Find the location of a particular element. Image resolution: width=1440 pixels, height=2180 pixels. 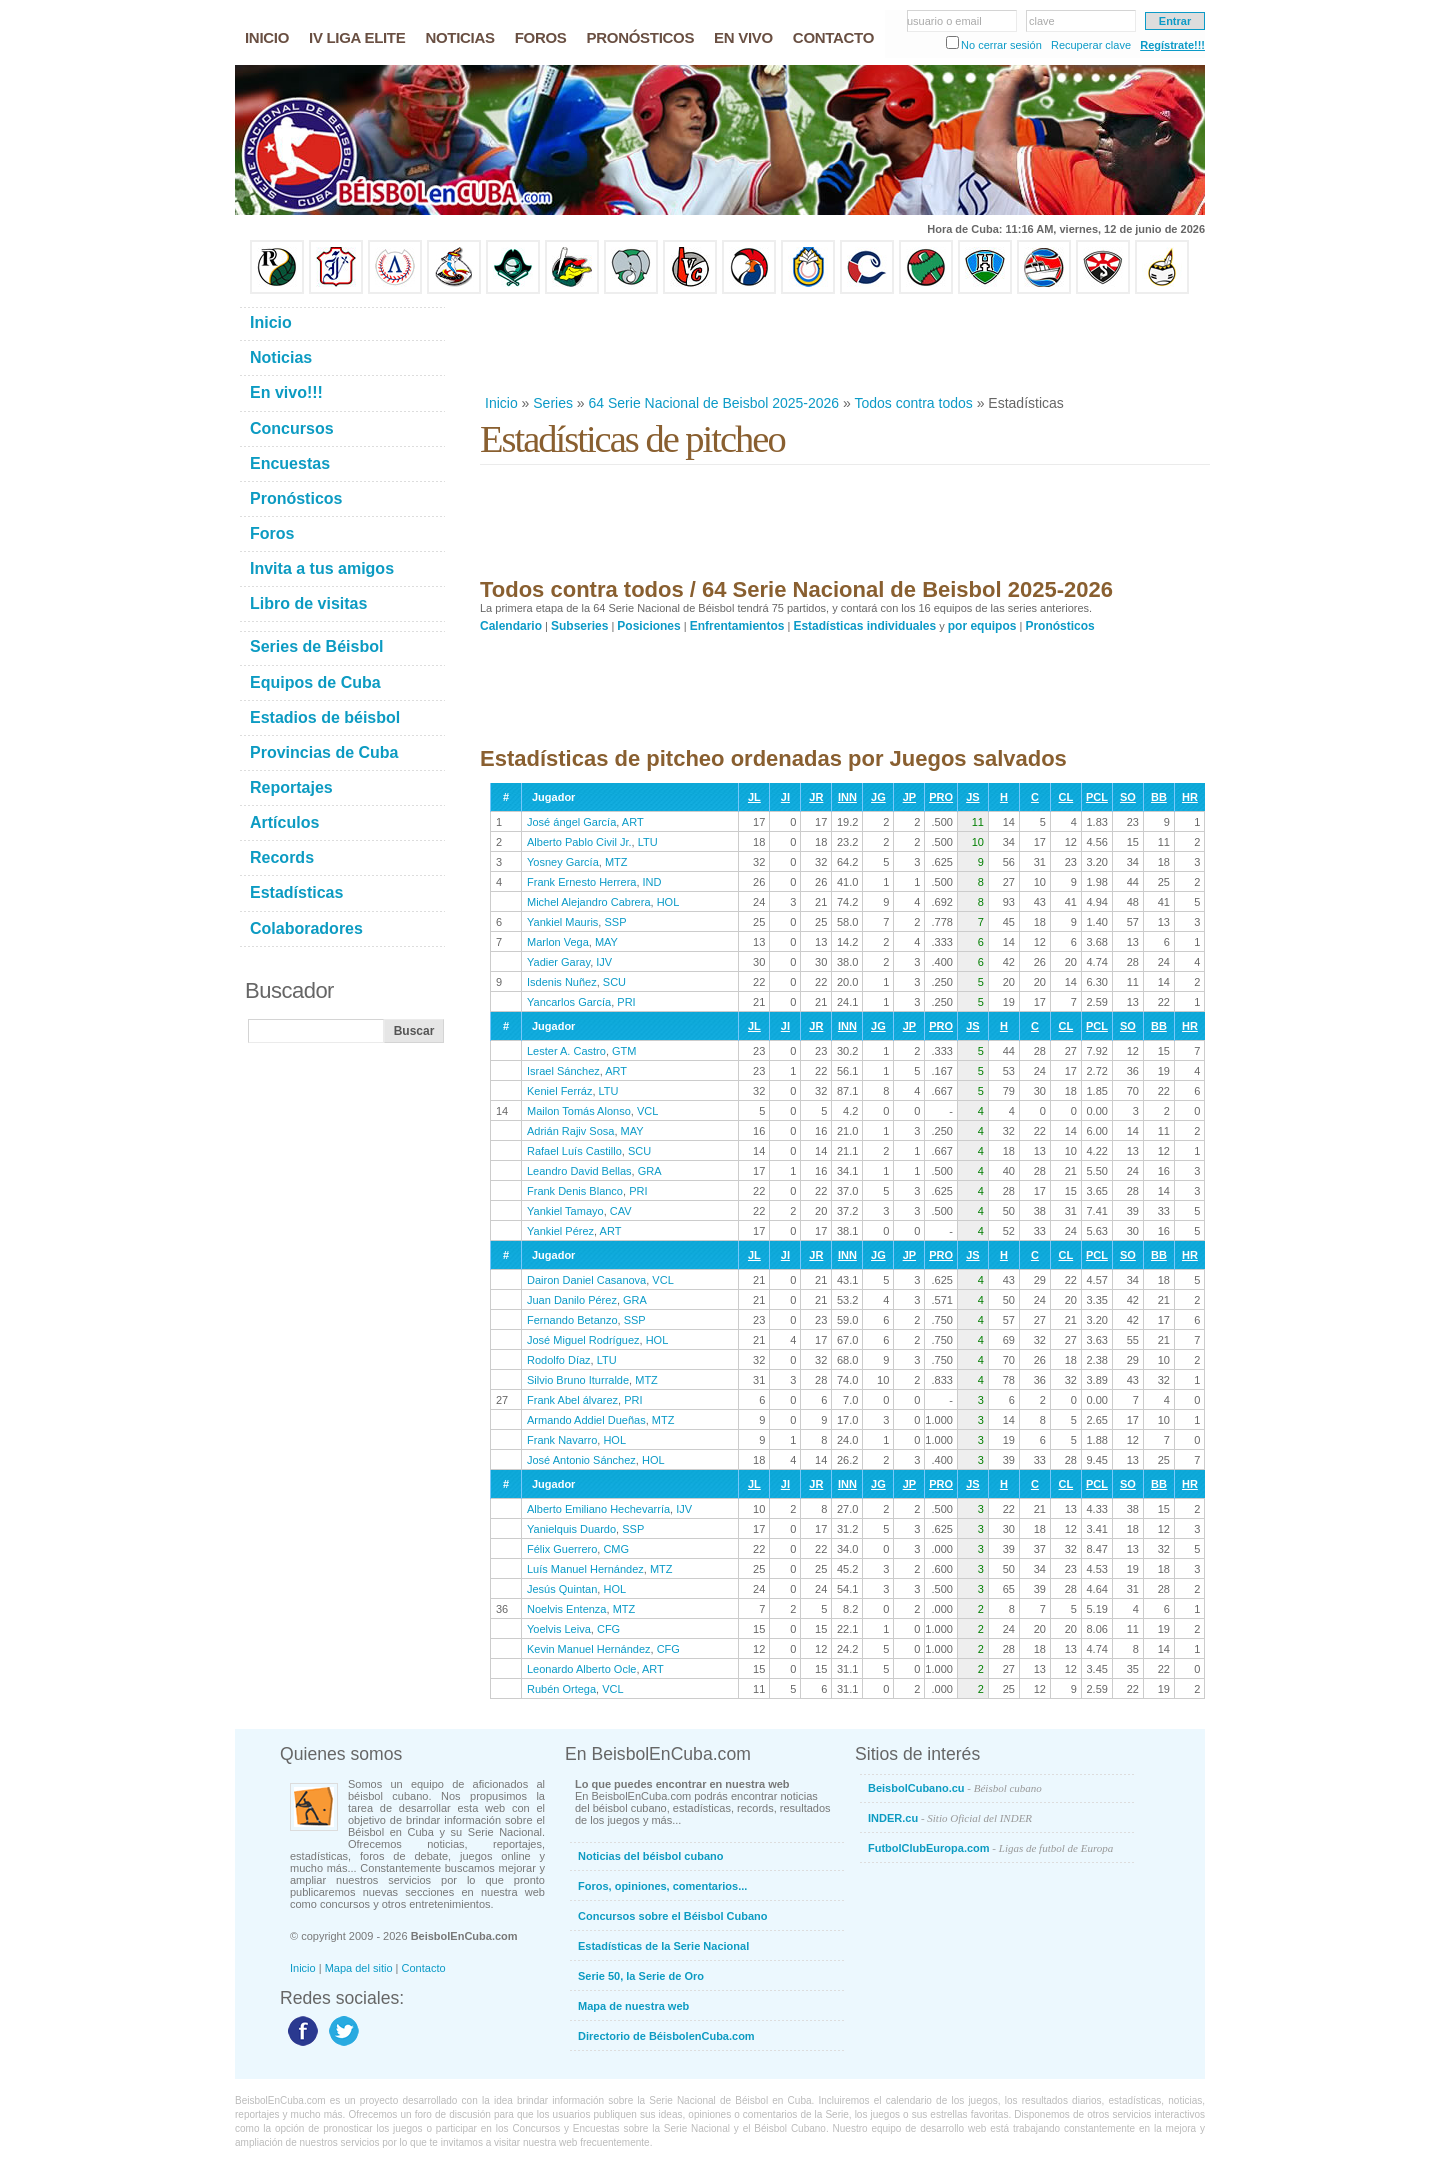

Estadísticas de la Serie Nacional is located at coordinates (663, 1946).